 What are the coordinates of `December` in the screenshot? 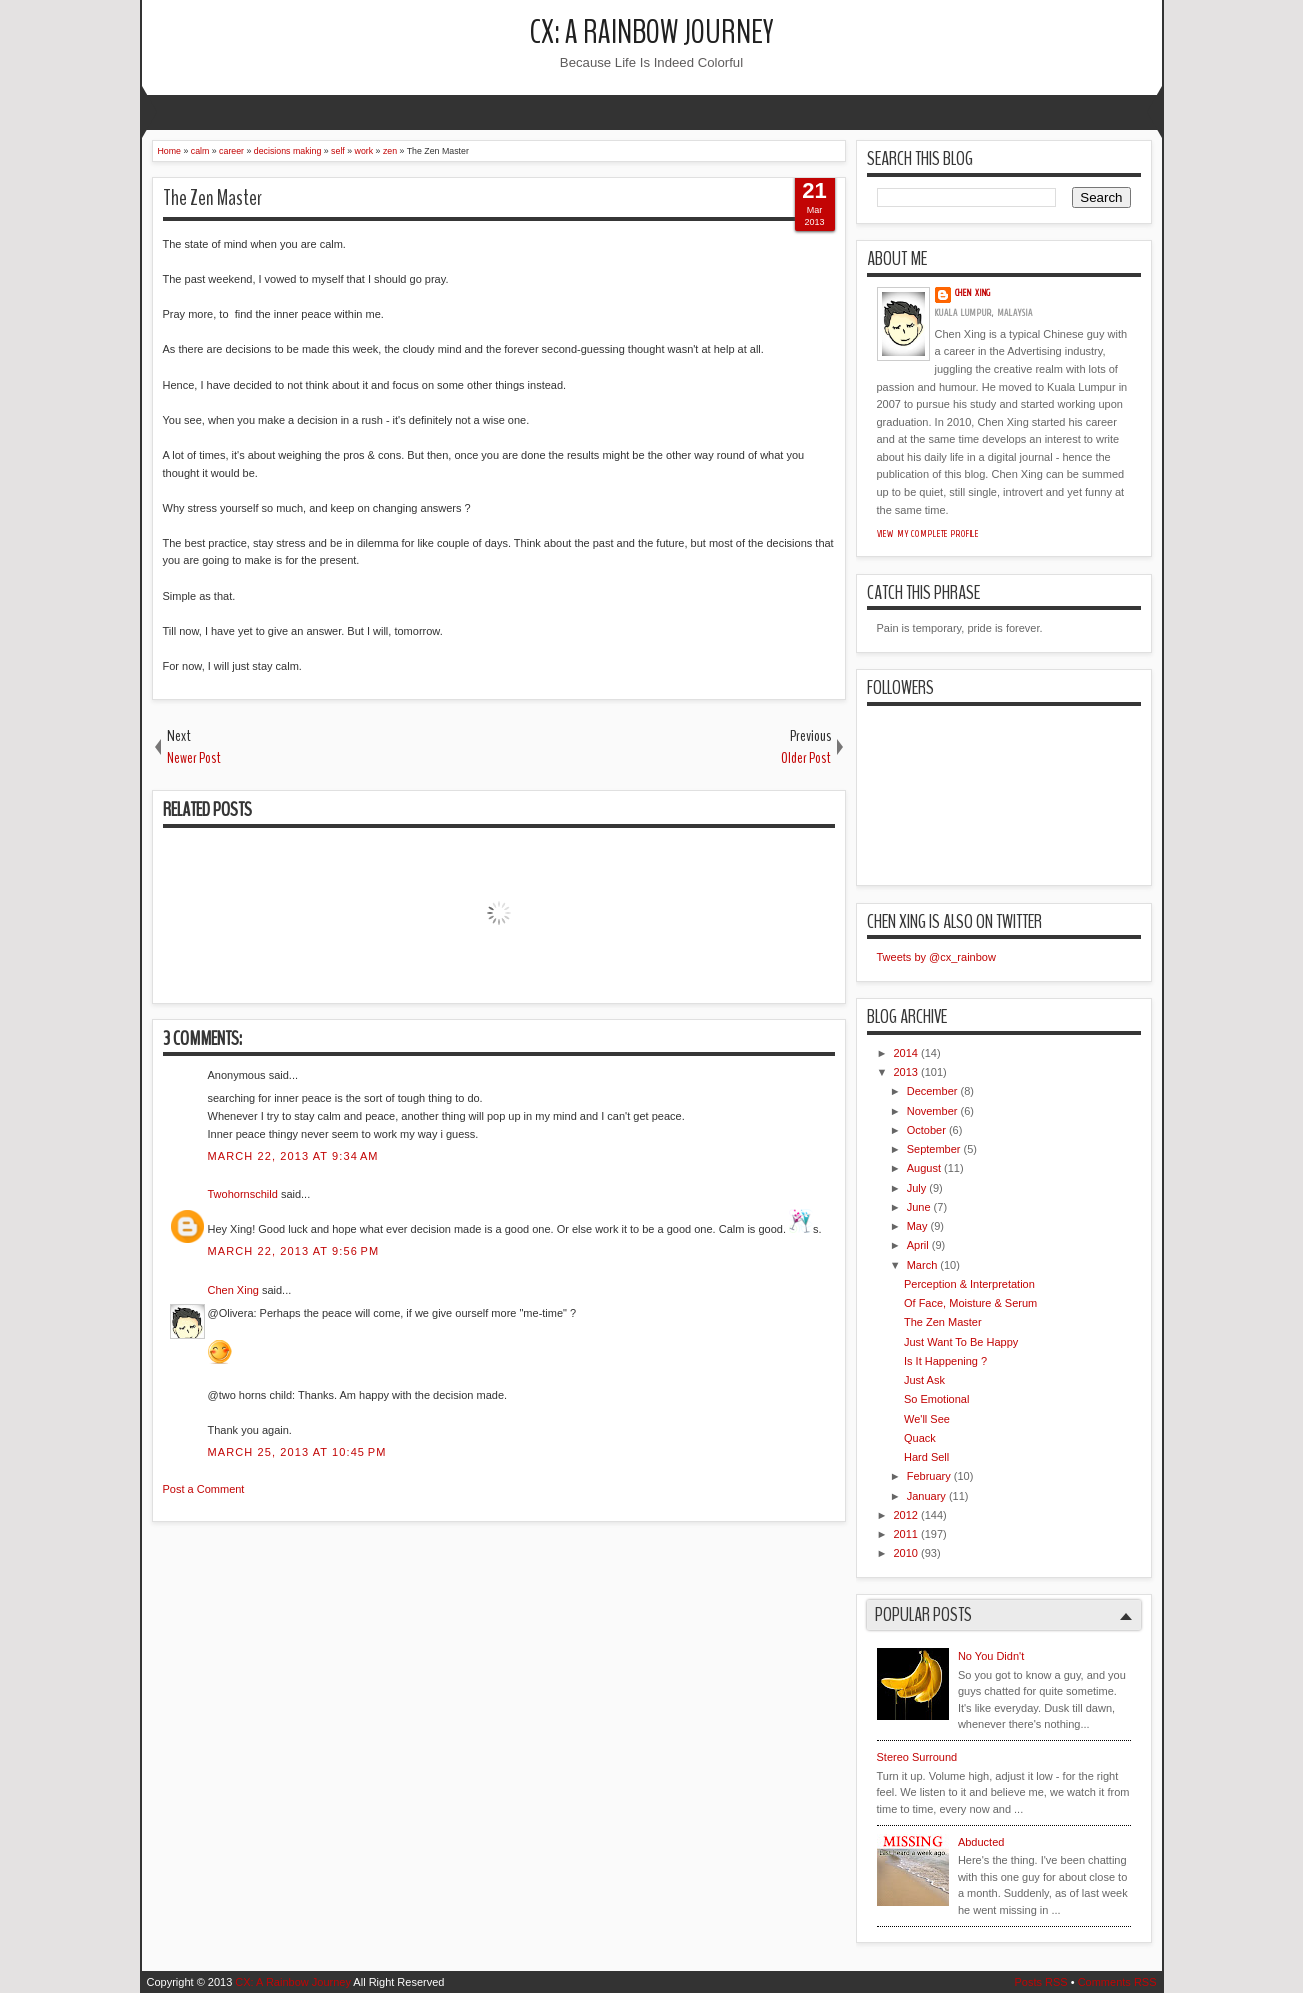 It's located at (932, 1091).